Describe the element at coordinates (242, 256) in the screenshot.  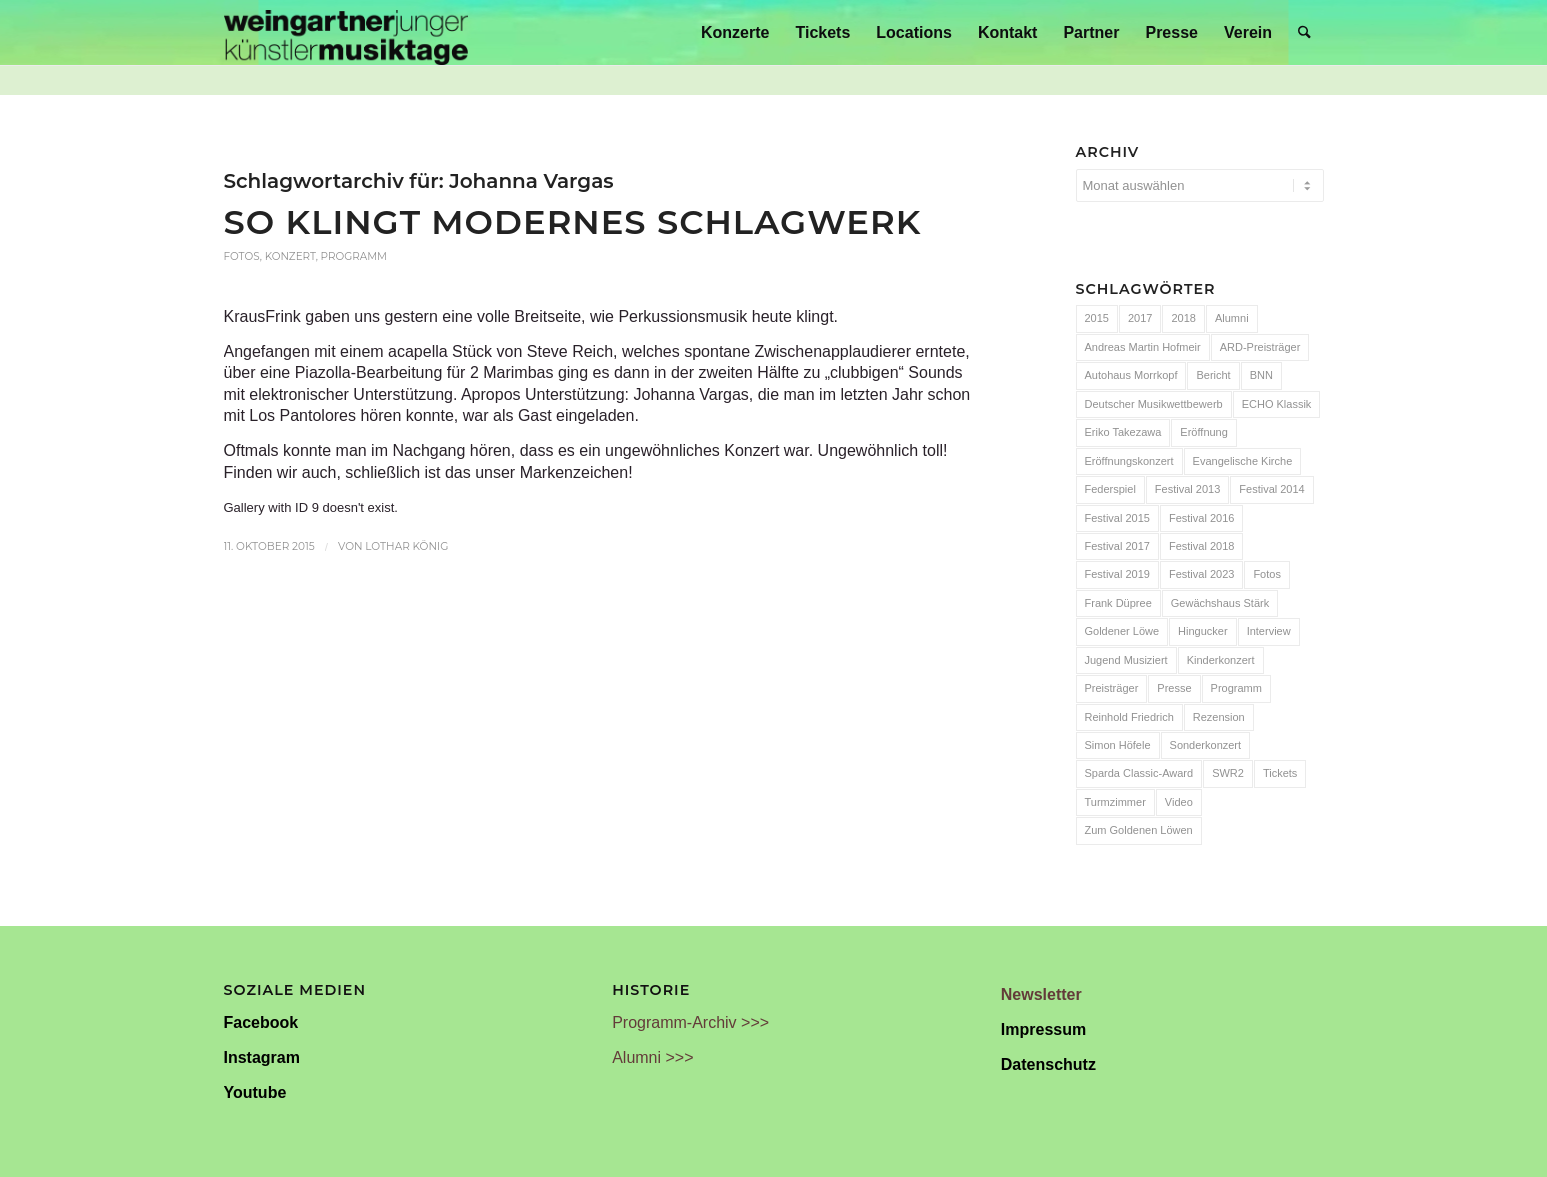
I see `Fotos` at that location.